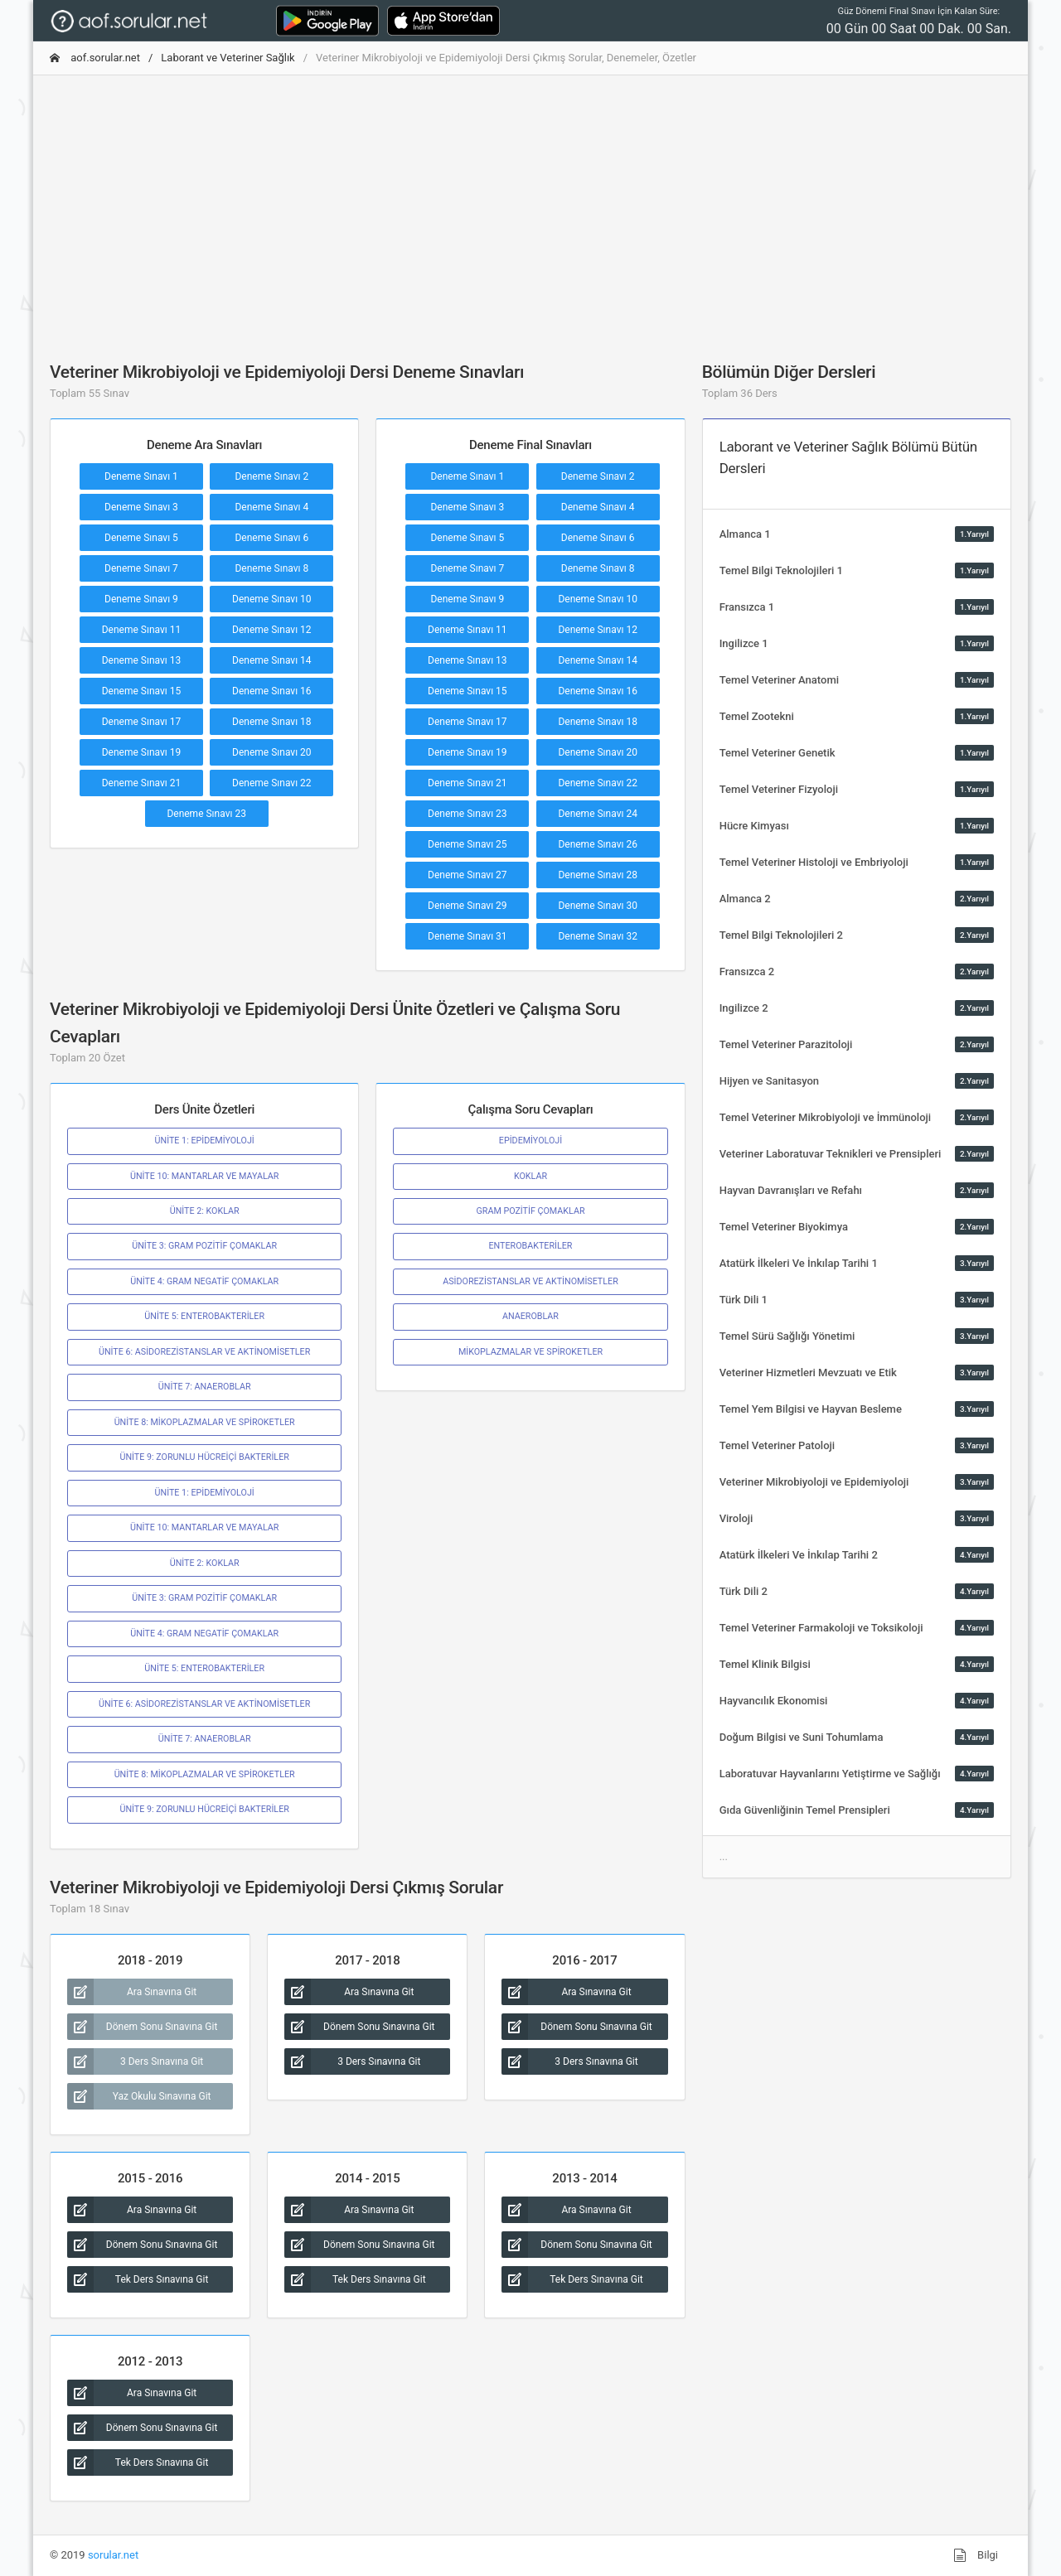 This screenshot has width=1061, height=2576. What do you see at coordinates (206, 813) in the screenshot?
I see `Deneme Sınavı 23` at bounding box center [206, 813].